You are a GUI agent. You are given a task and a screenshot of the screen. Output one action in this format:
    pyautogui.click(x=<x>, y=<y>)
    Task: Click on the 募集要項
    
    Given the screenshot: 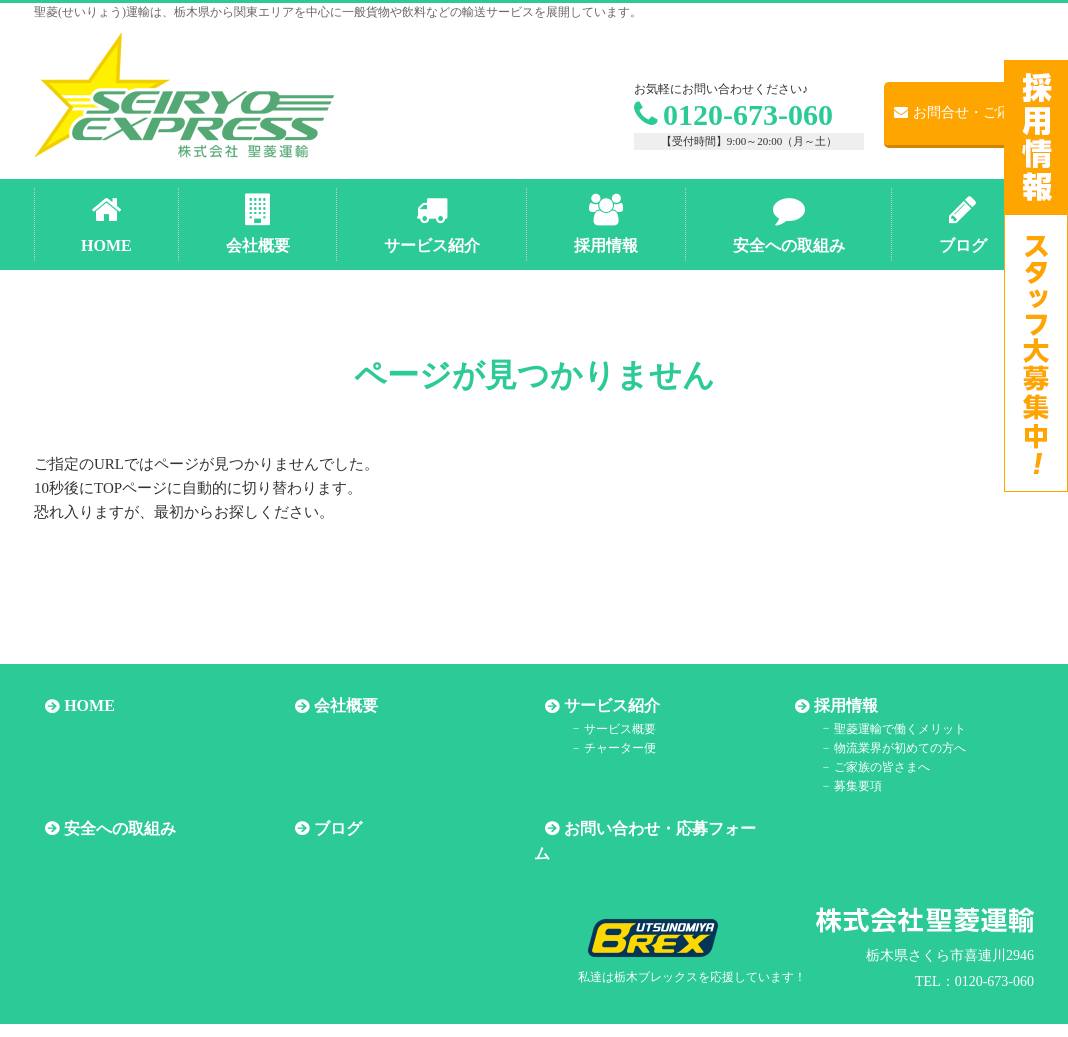 What is the action you would take?
    pyautogui.click(x=840, y=786)
    